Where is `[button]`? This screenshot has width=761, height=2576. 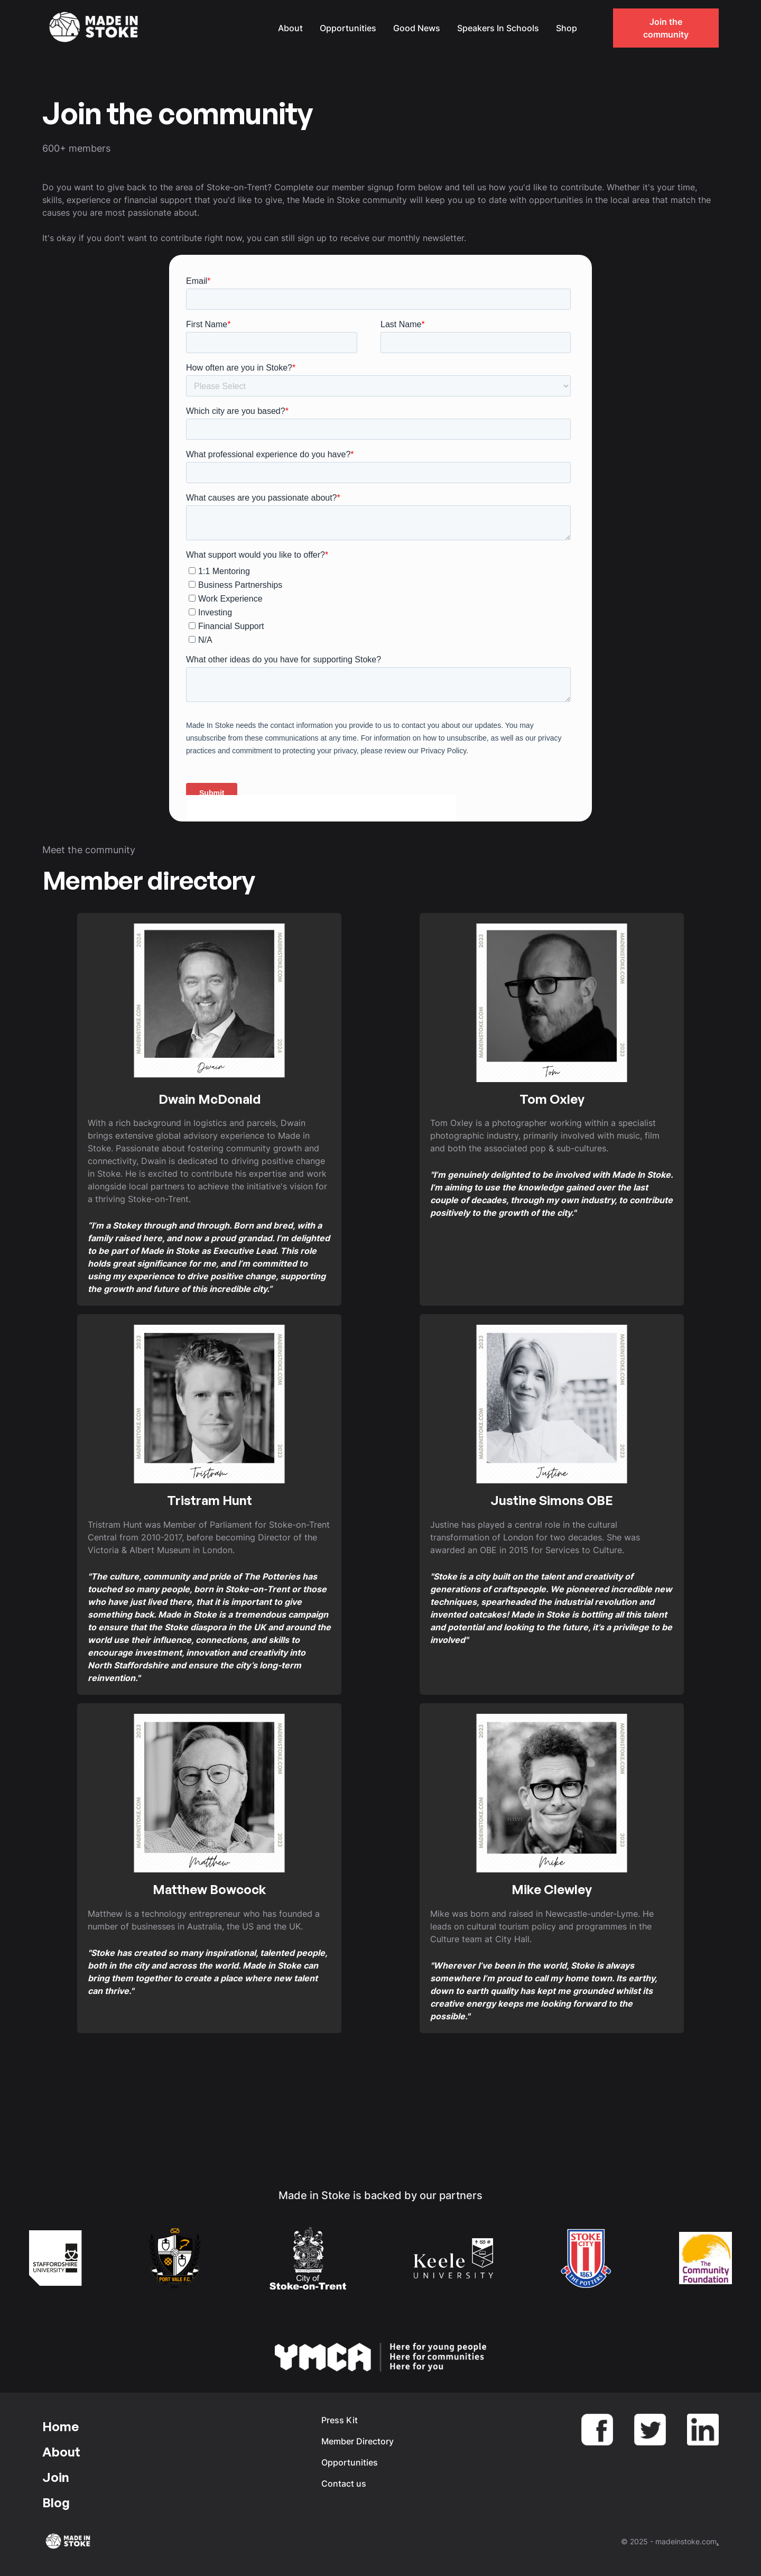 [button] is located at coordinates (596, 28).